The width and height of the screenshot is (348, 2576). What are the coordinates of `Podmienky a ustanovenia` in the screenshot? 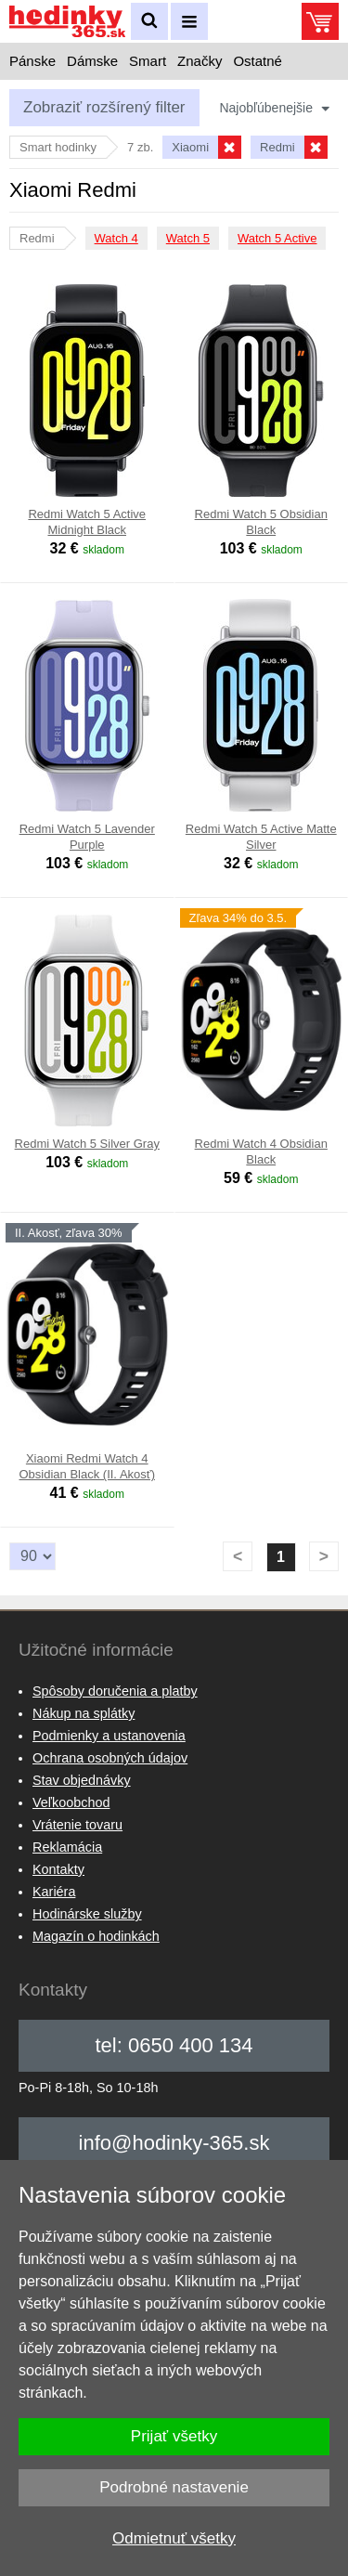 It's located at (109, 1735).